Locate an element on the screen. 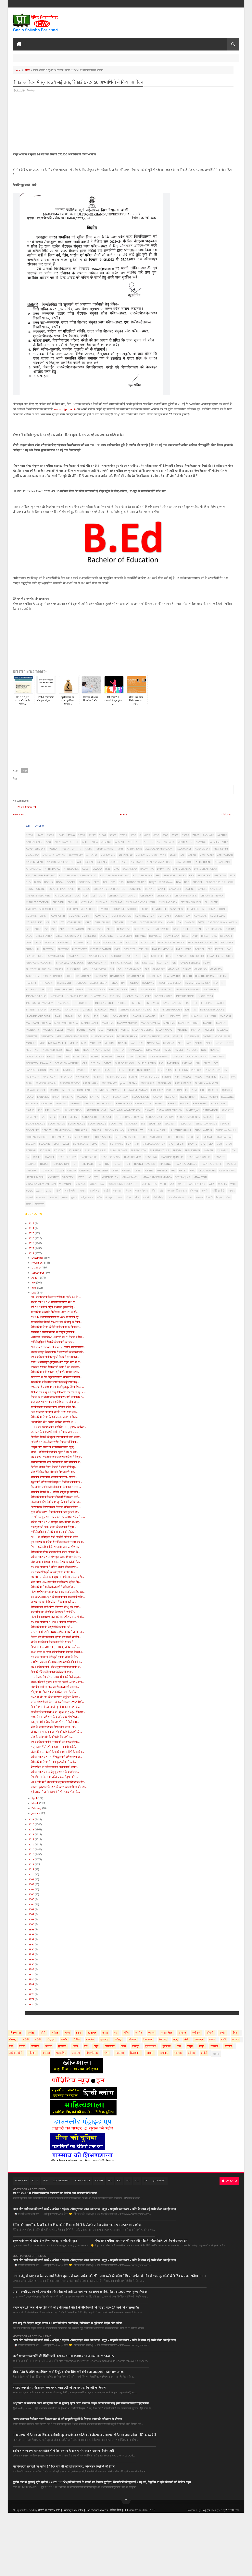  REMEDIAL is located at coordinates (224, 1012).